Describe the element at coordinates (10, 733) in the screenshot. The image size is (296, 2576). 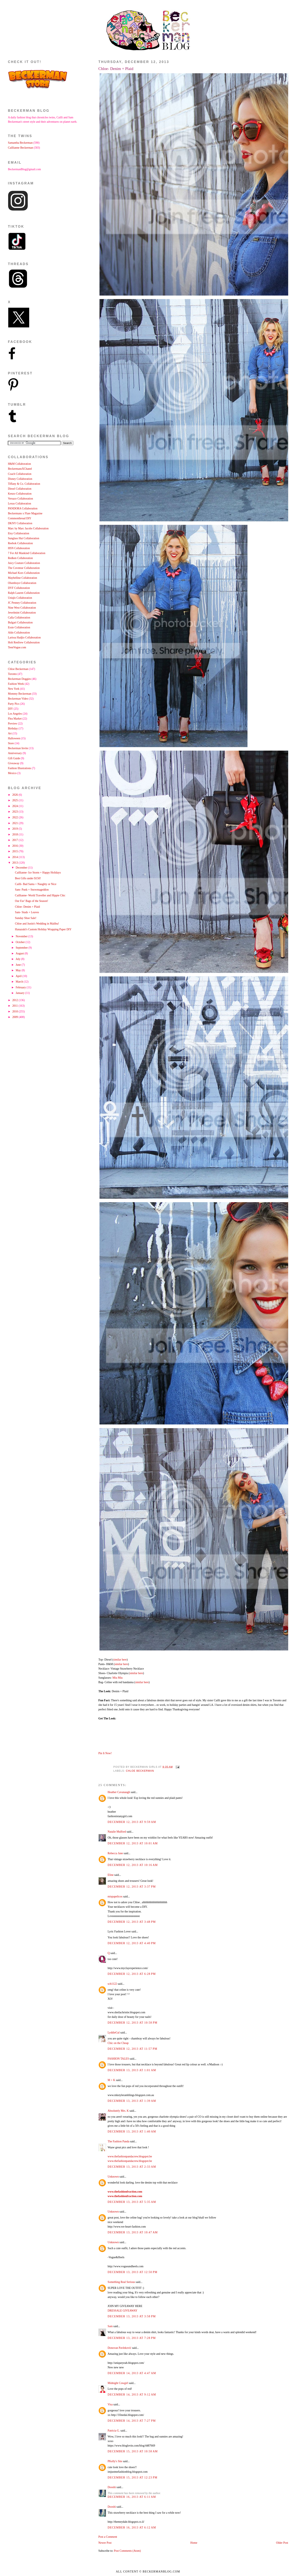
I see `Art` at that location.